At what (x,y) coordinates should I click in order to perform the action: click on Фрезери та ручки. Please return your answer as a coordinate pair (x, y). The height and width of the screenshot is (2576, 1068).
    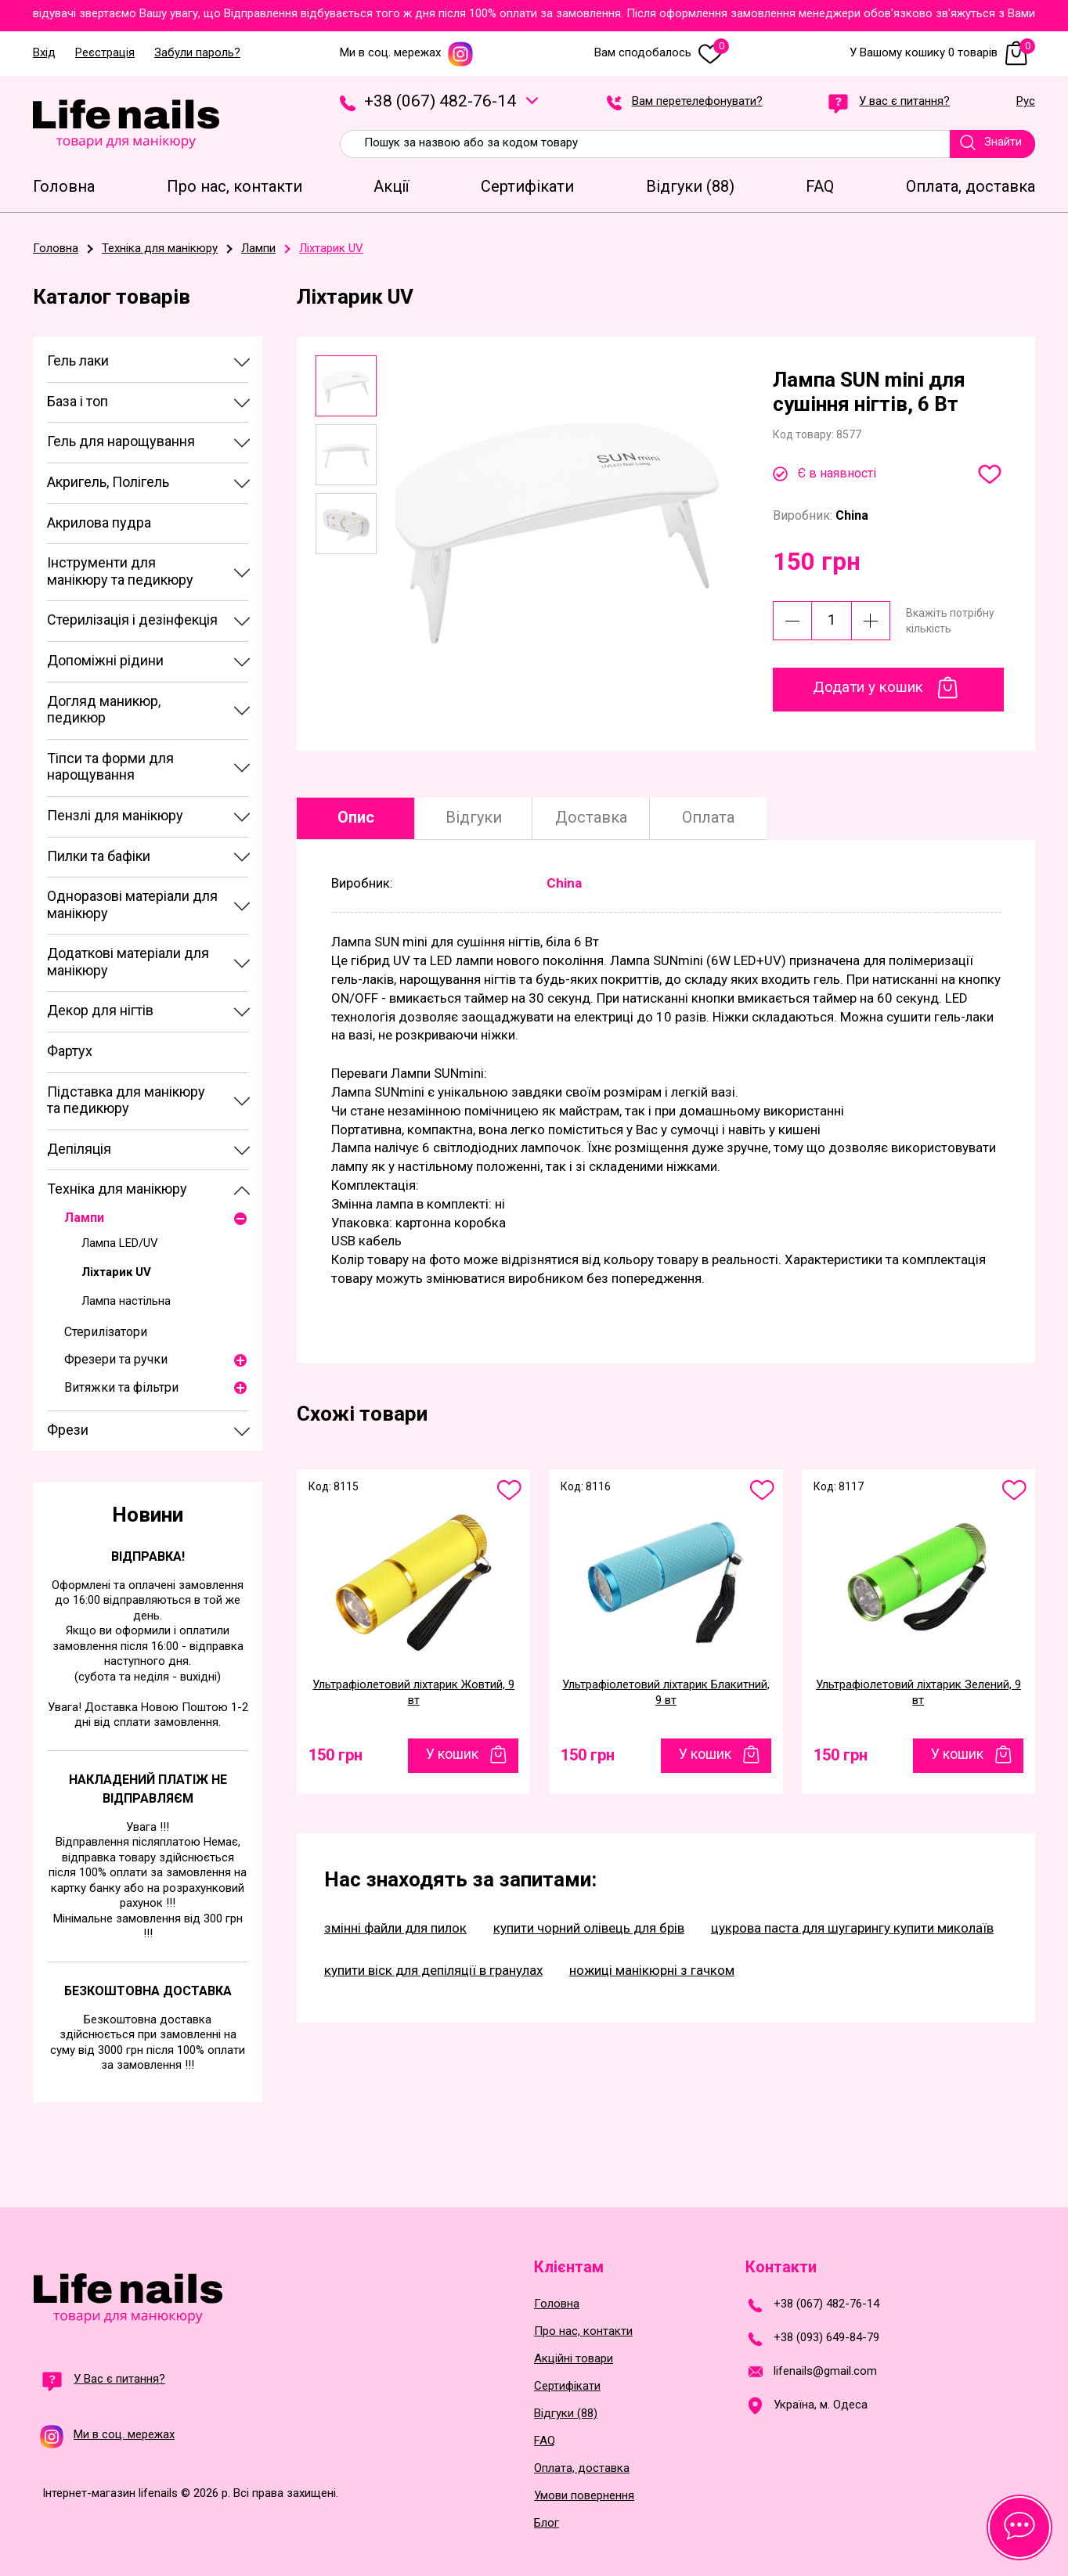
    Looking at the image, I should click on (116, 1359).